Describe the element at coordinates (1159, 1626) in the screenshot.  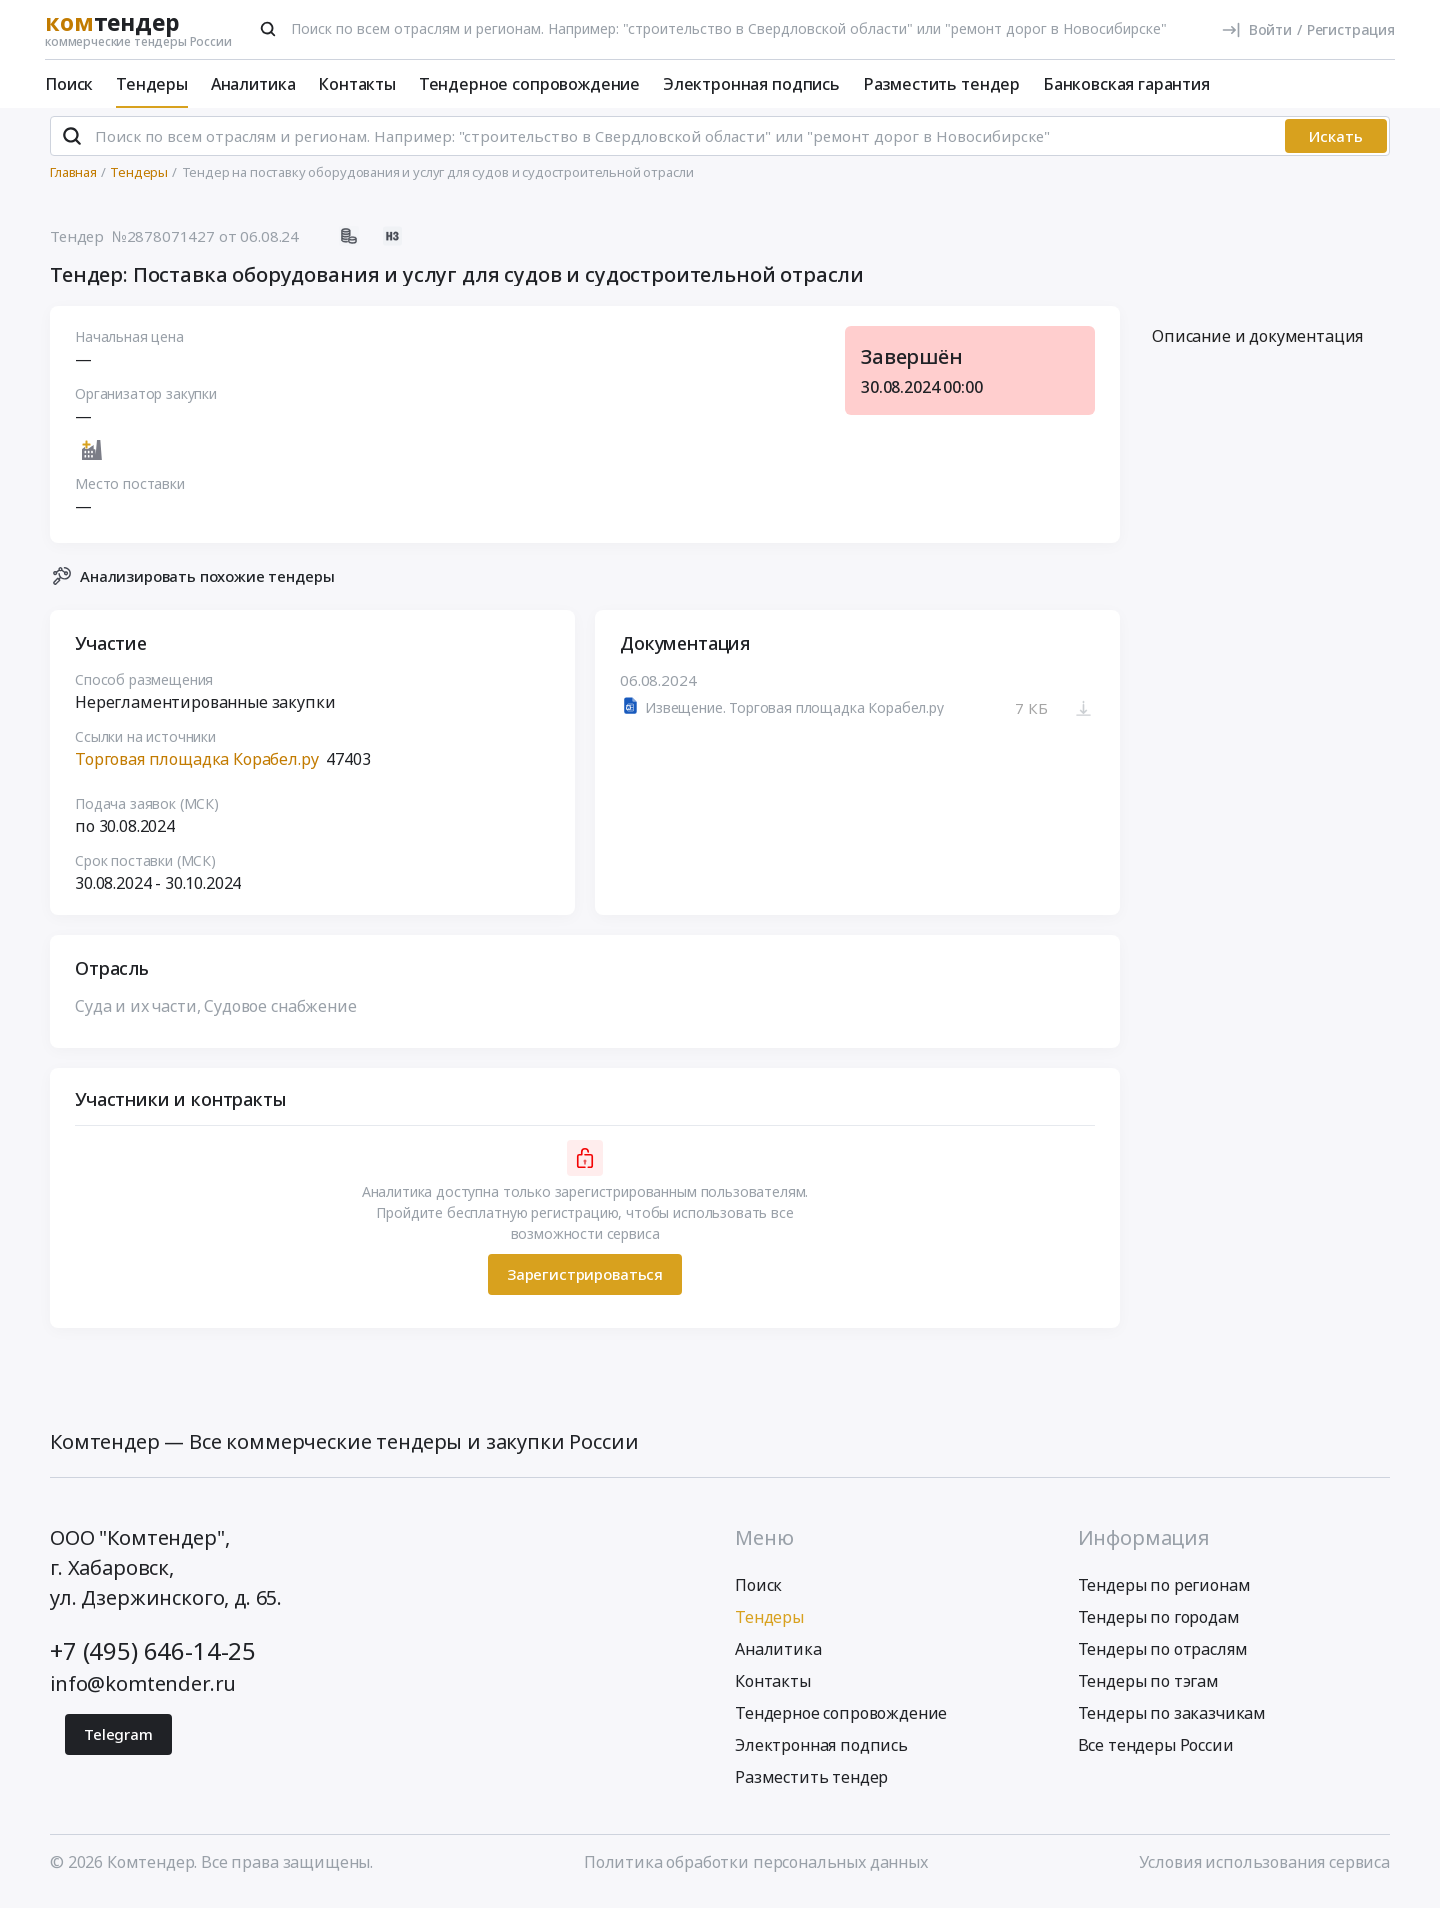
I see `Тендеры по городам` at that location.